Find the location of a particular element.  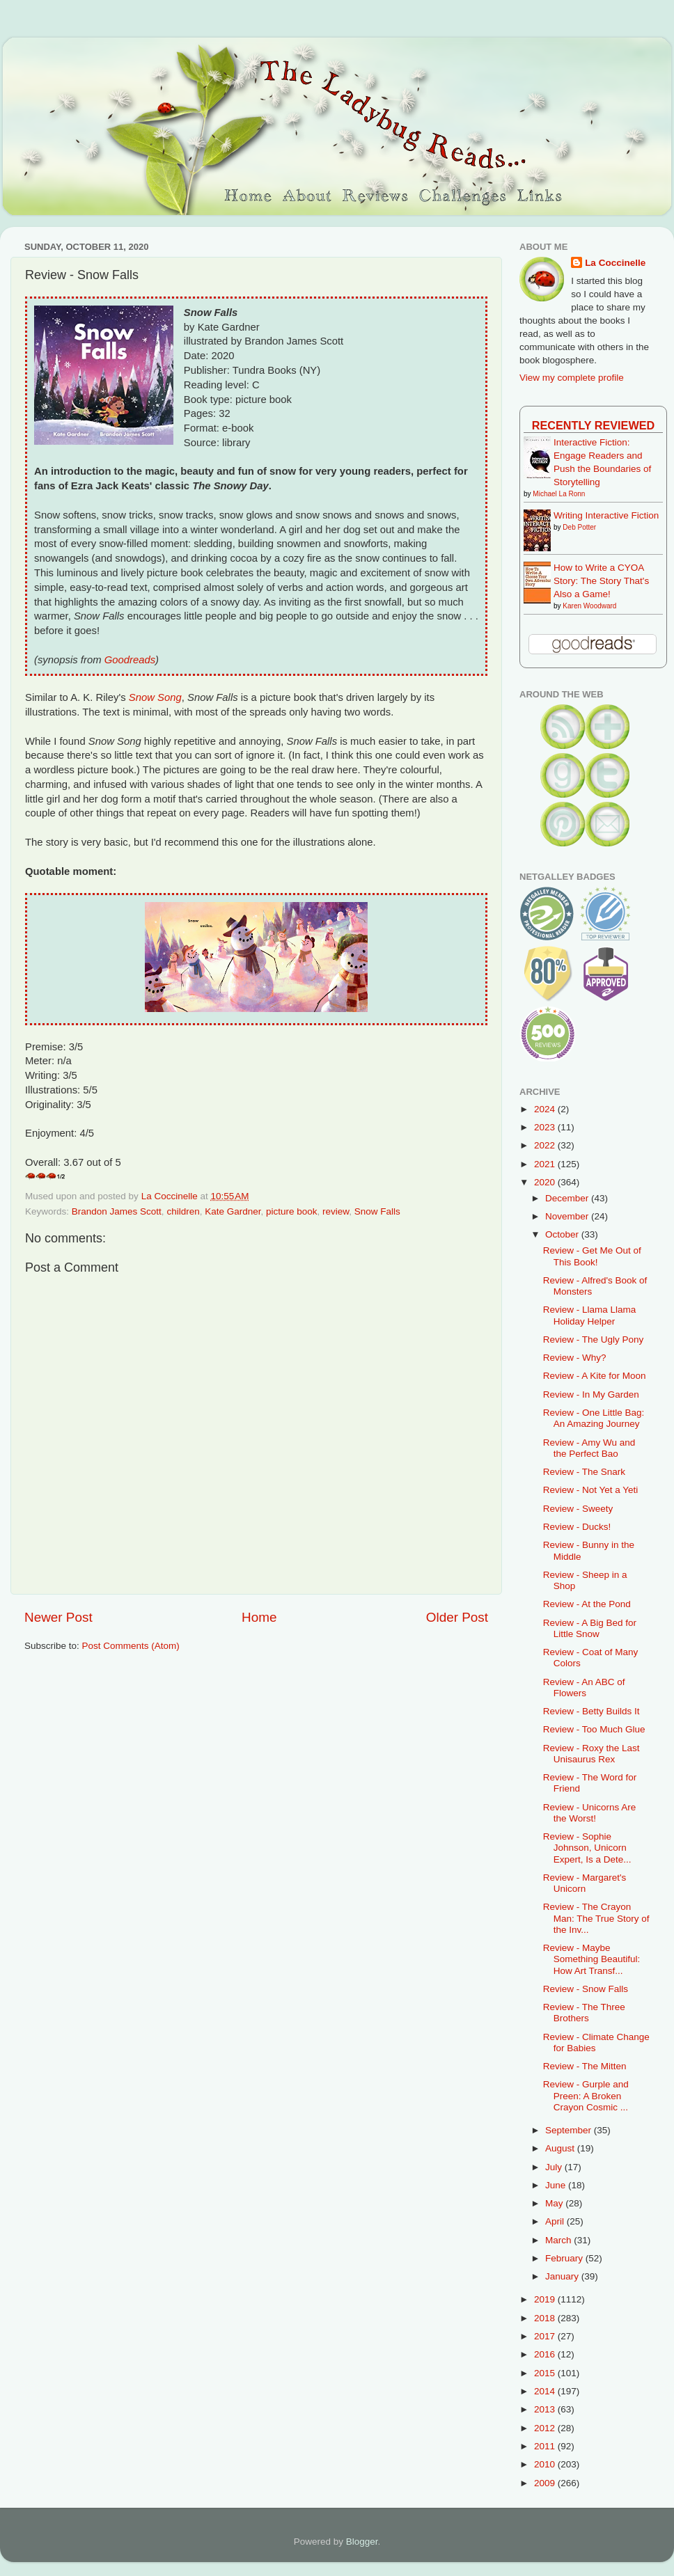

Review - A Big Bed for Little Snow is located at coordinates (589, 1628).